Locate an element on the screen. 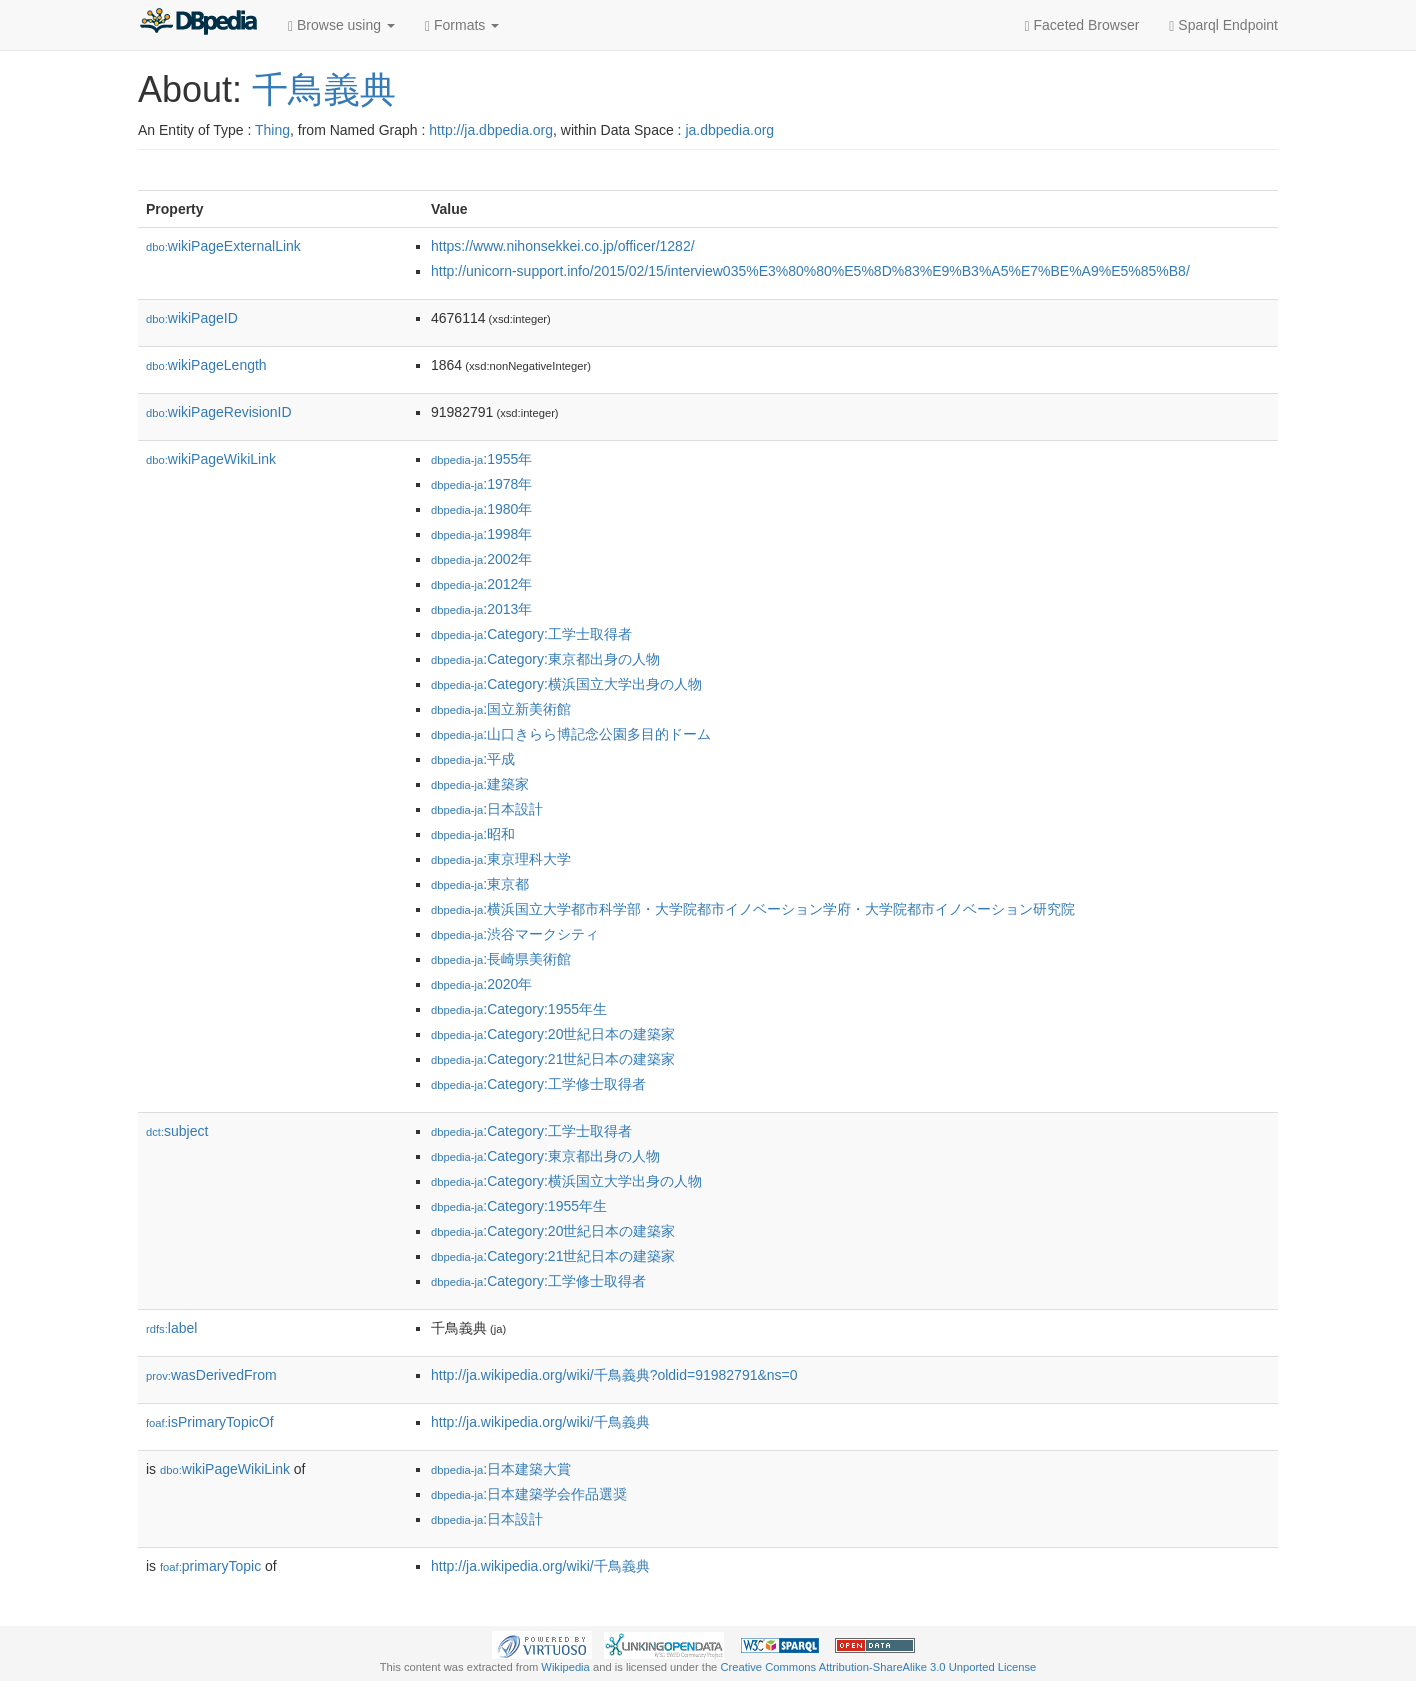 The height and width of the screenshot is (1692, 1416). :Category:東京都出身の人物 is located at coordinates (545, 659).